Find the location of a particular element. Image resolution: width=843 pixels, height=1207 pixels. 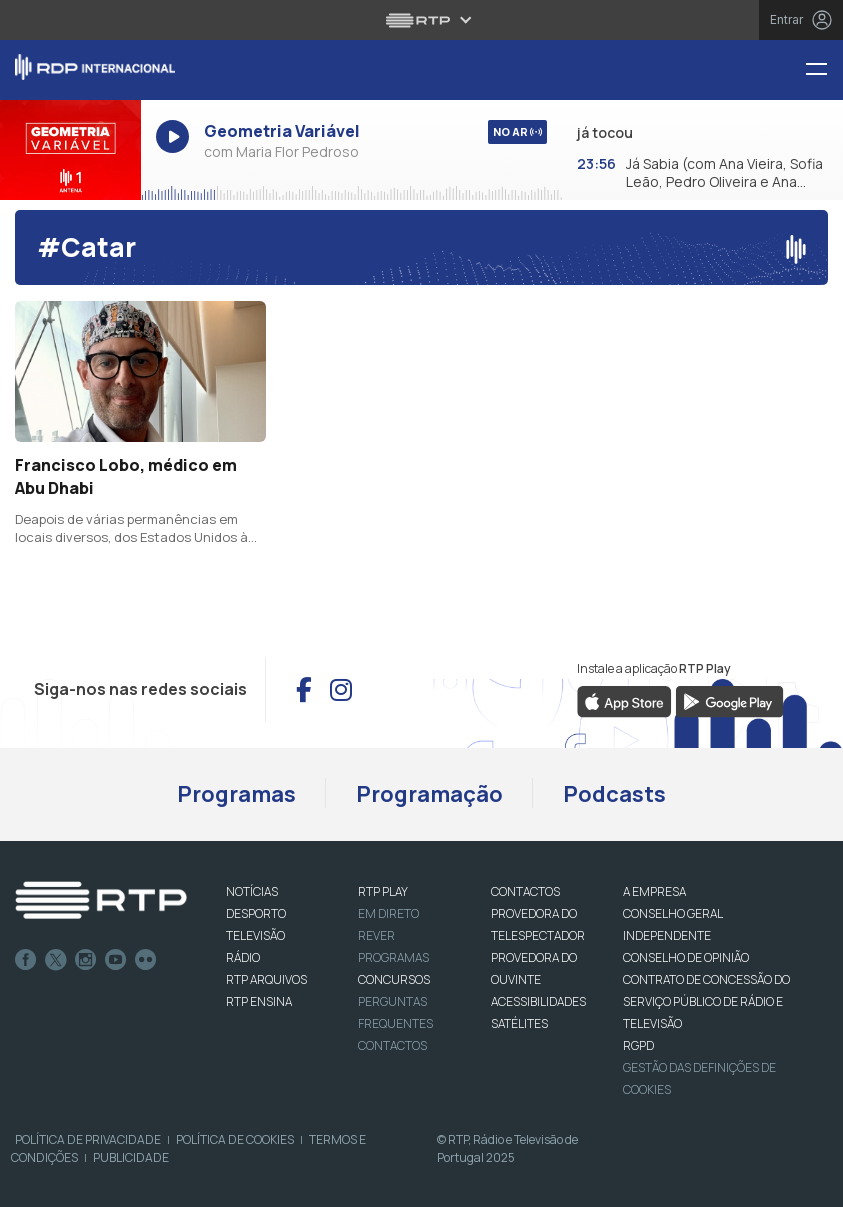

Podcasts is located at coordinates (614, 794).